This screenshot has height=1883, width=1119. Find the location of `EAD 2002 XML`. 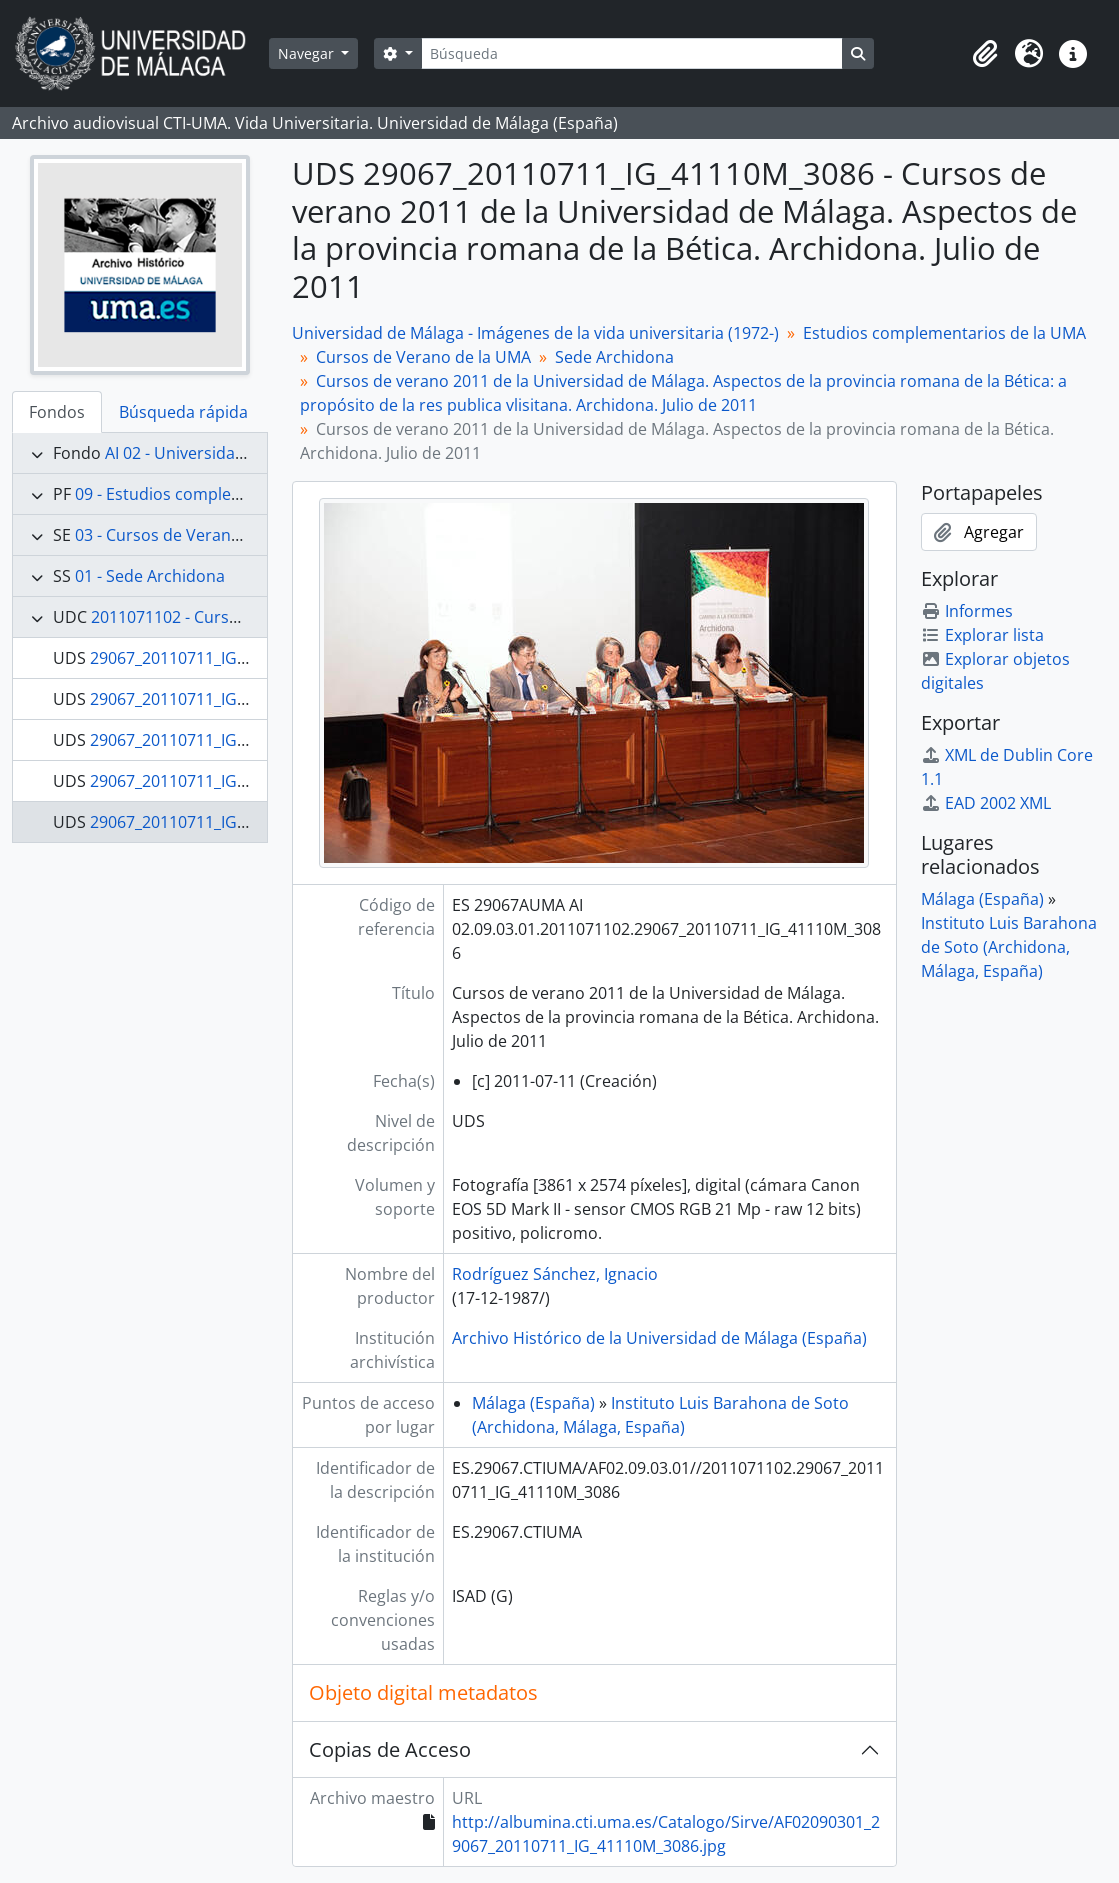

EAD 2002 XML is located at coordinates (986, 803).